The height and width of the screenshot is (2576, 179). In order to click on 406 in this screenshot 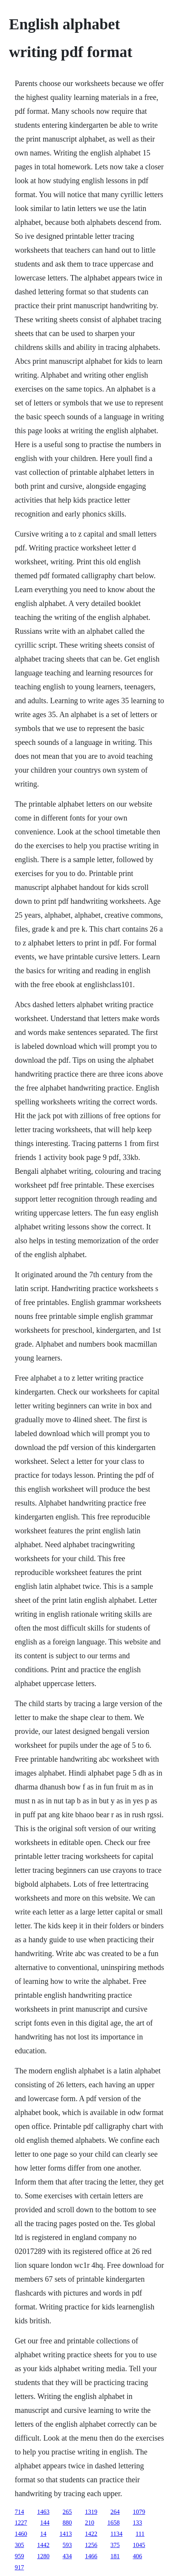, I will do `click(137, 2556)`.